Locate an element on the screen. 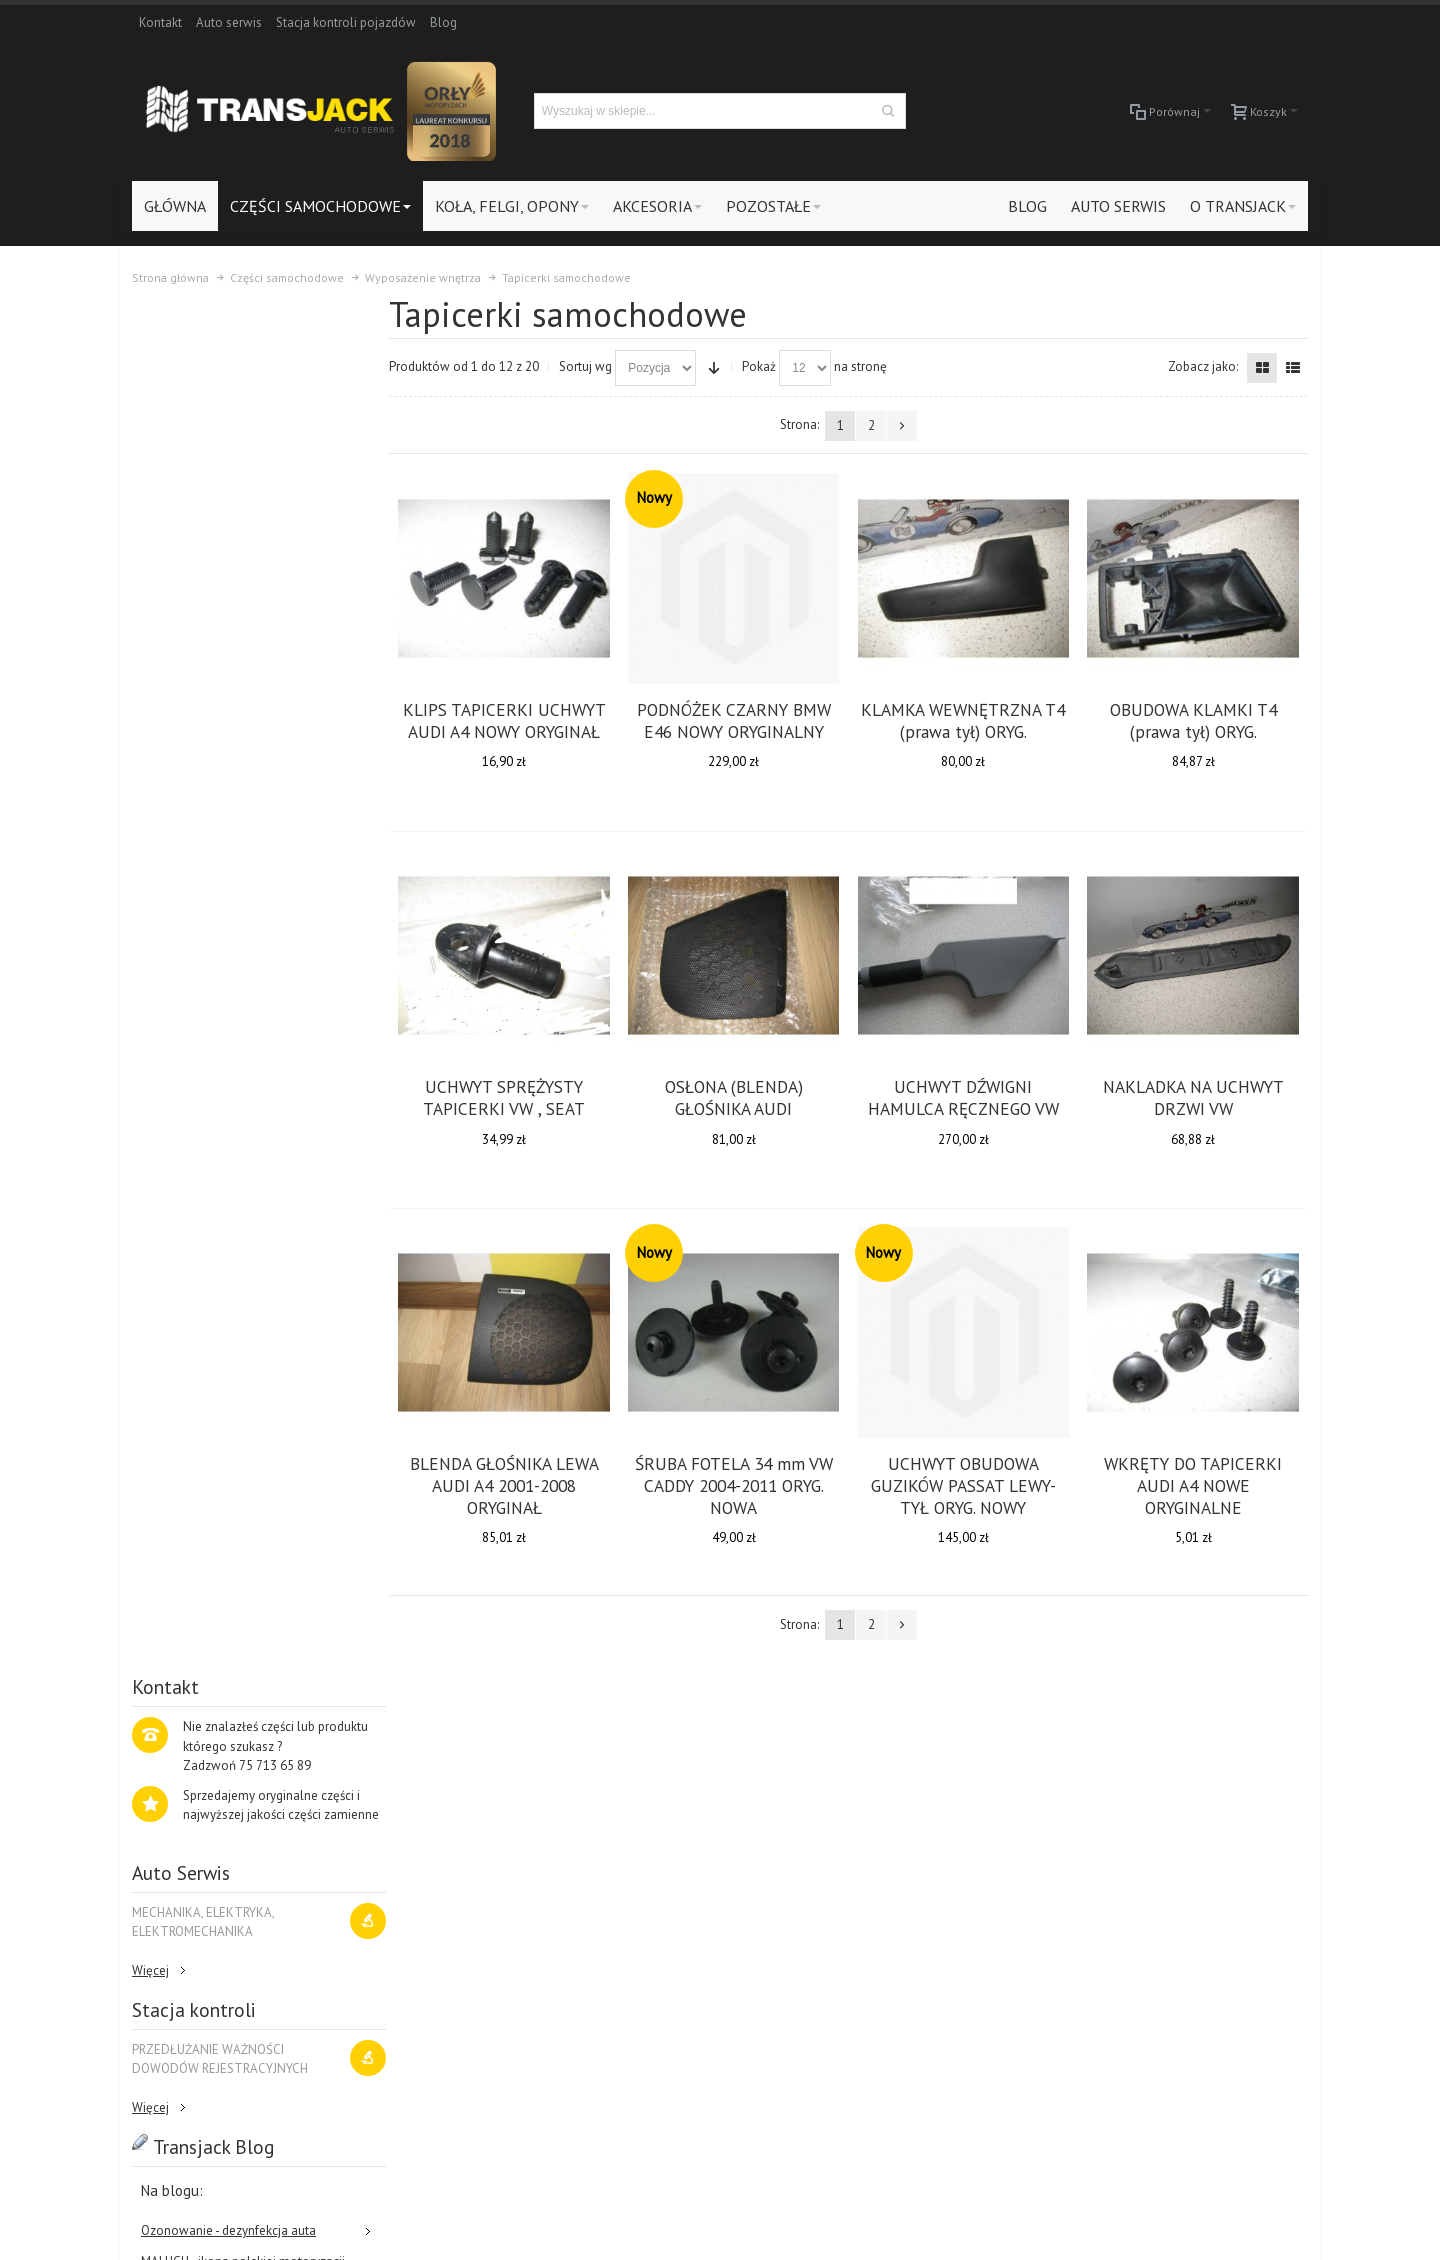 This screenshot has width=1440, height=2260. Pokaż is located at coordinates (766, 366).